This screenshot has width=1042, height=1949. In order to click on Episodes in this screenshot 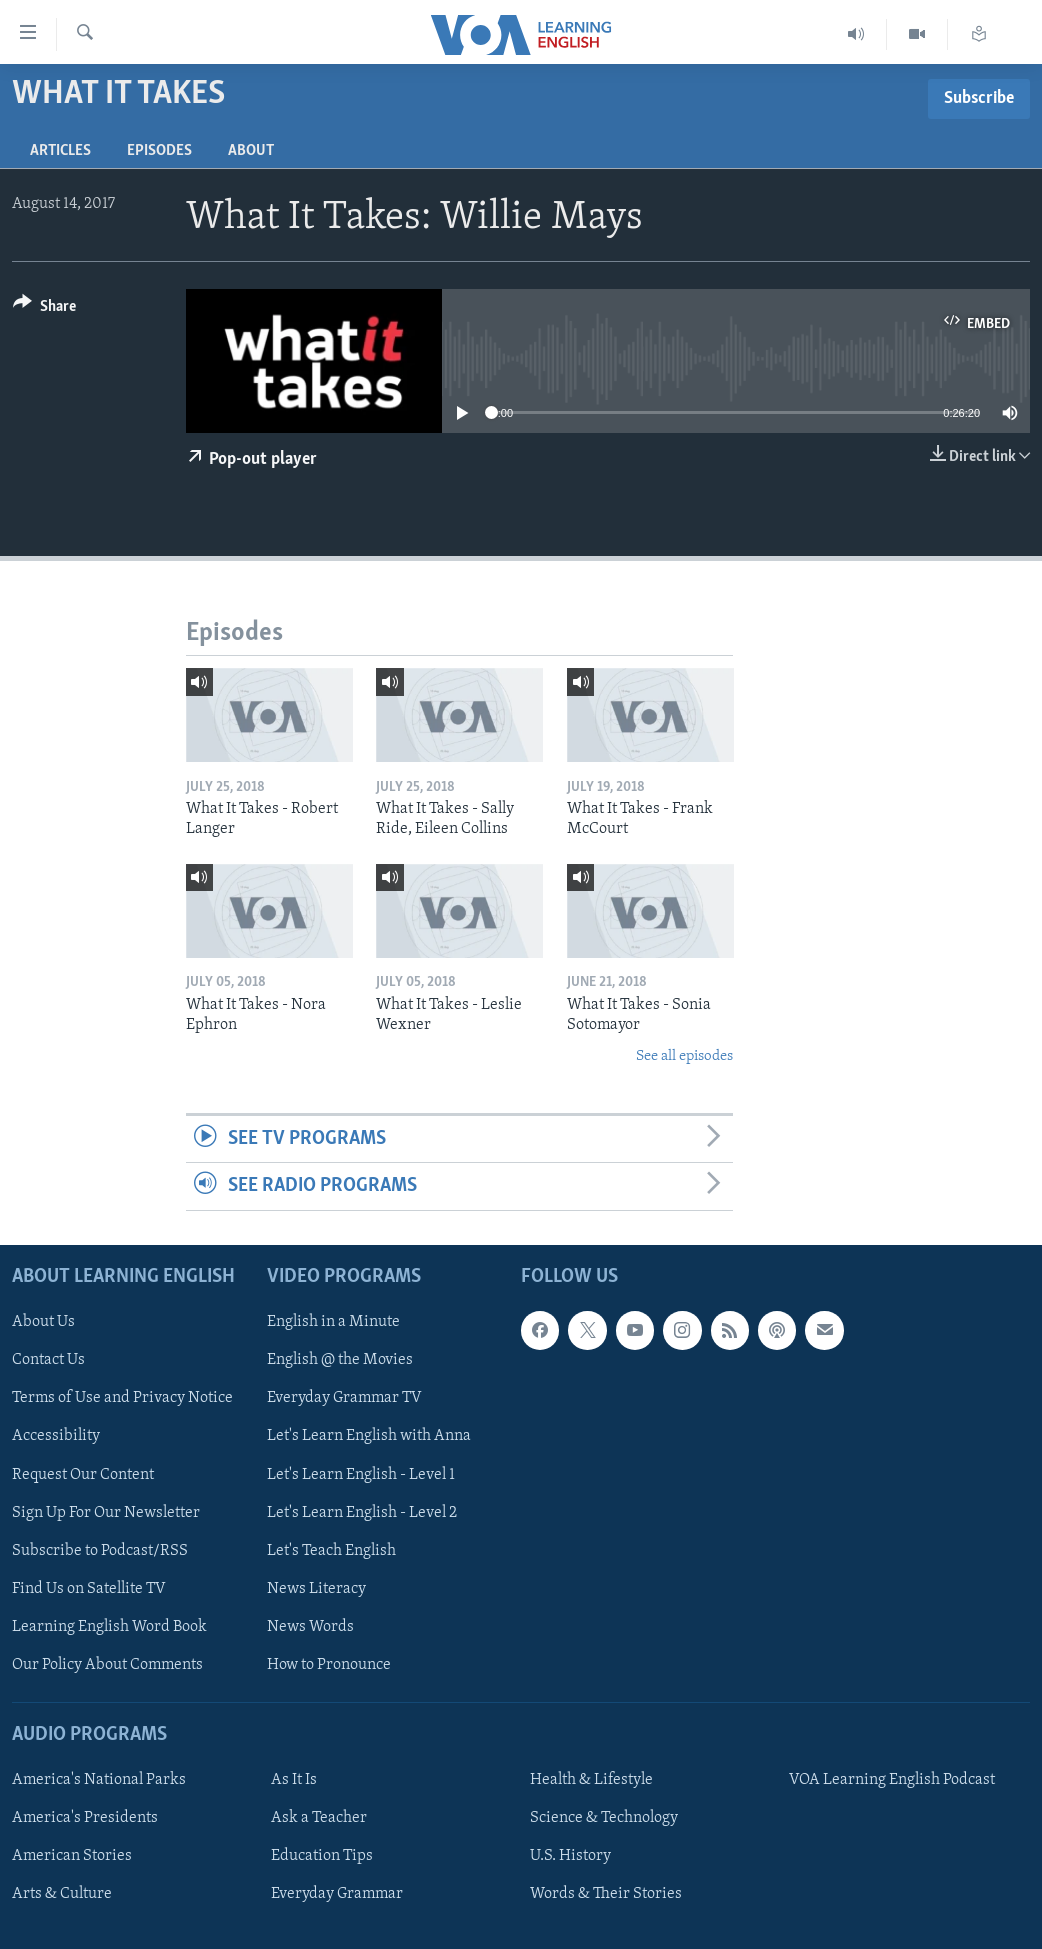, I will do `click(159, 151)`.